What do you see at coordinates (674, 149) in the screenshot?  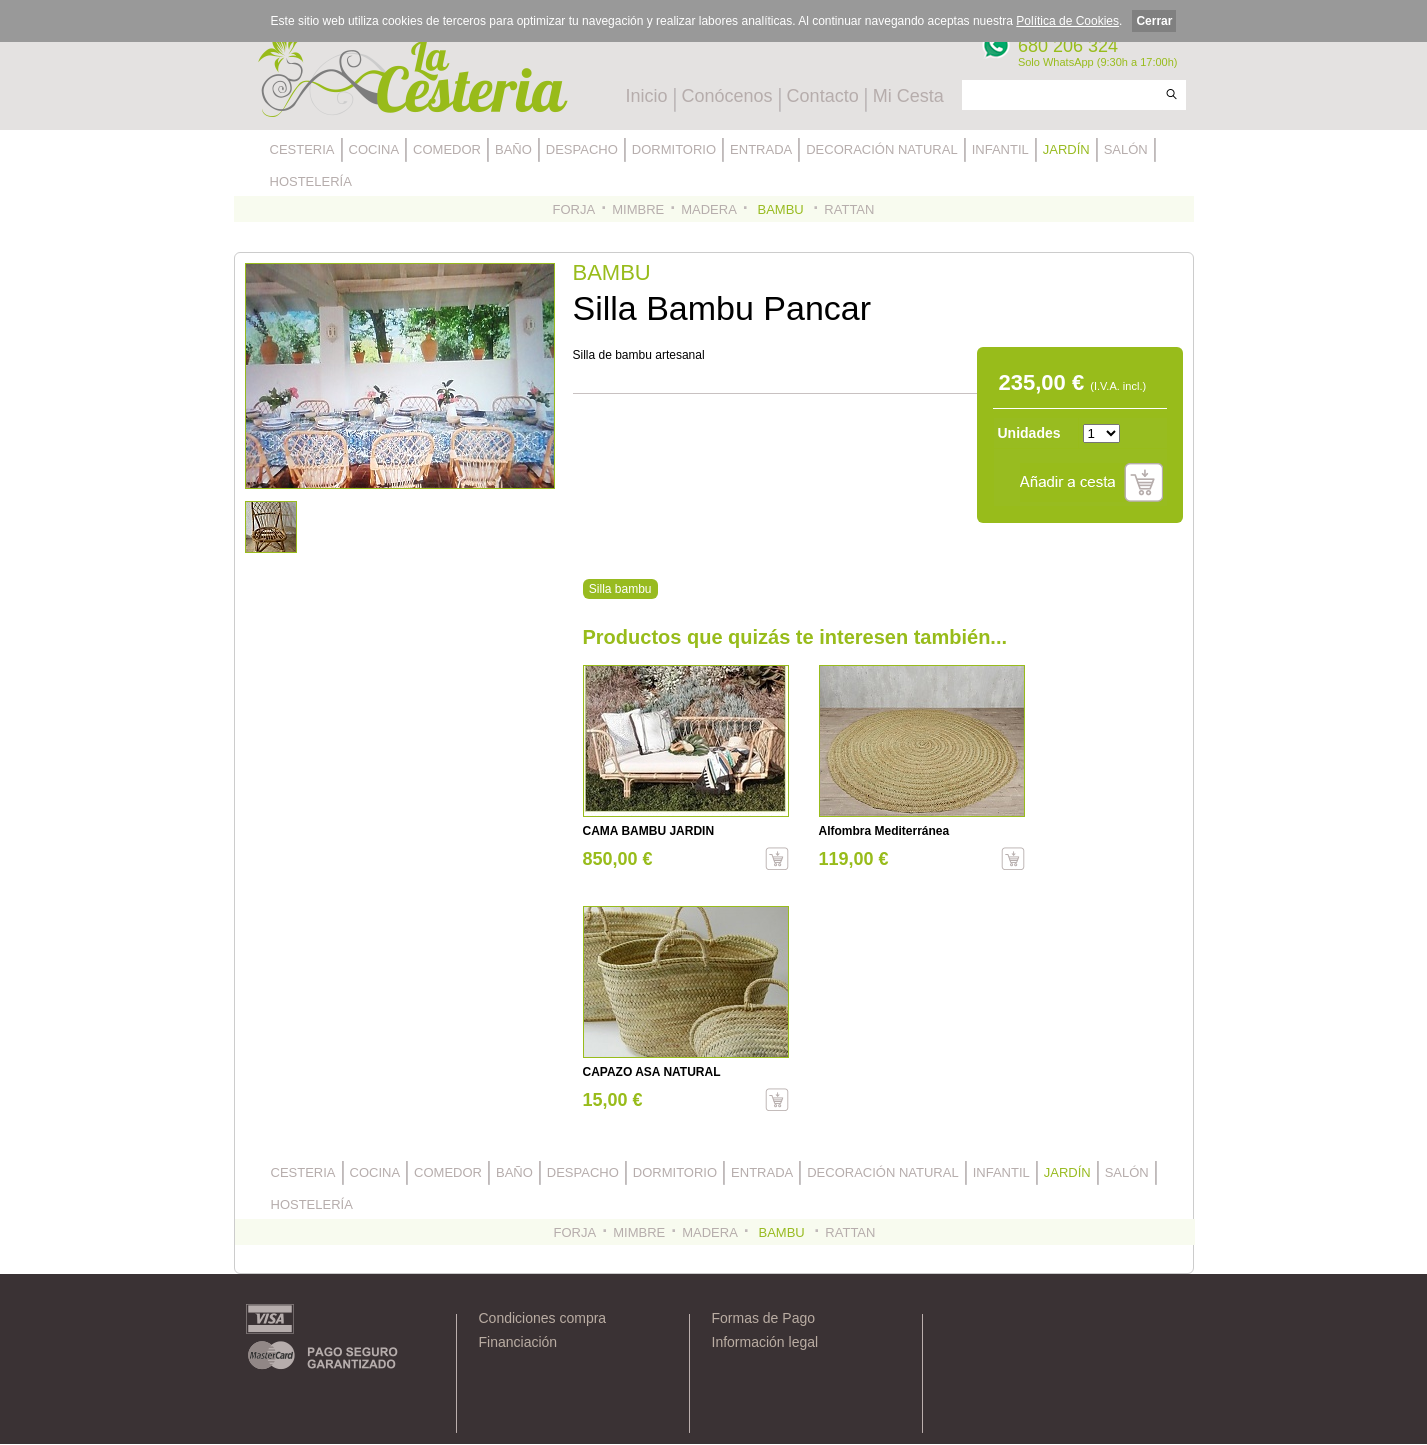 I see `DORMITORIO` at bounding box center [674, 149].